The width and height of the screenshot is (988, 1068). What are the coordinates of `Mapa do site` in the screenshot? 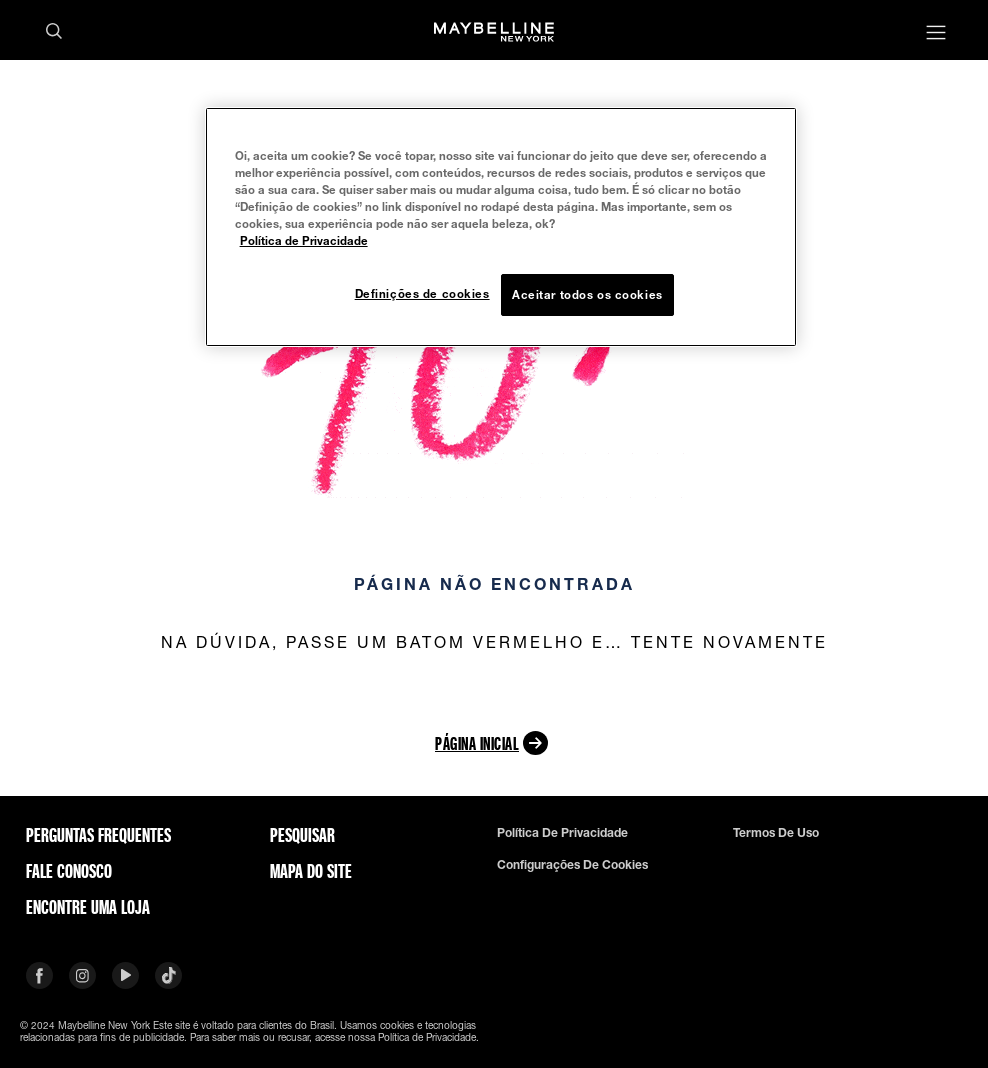 It's located at (311, 871).